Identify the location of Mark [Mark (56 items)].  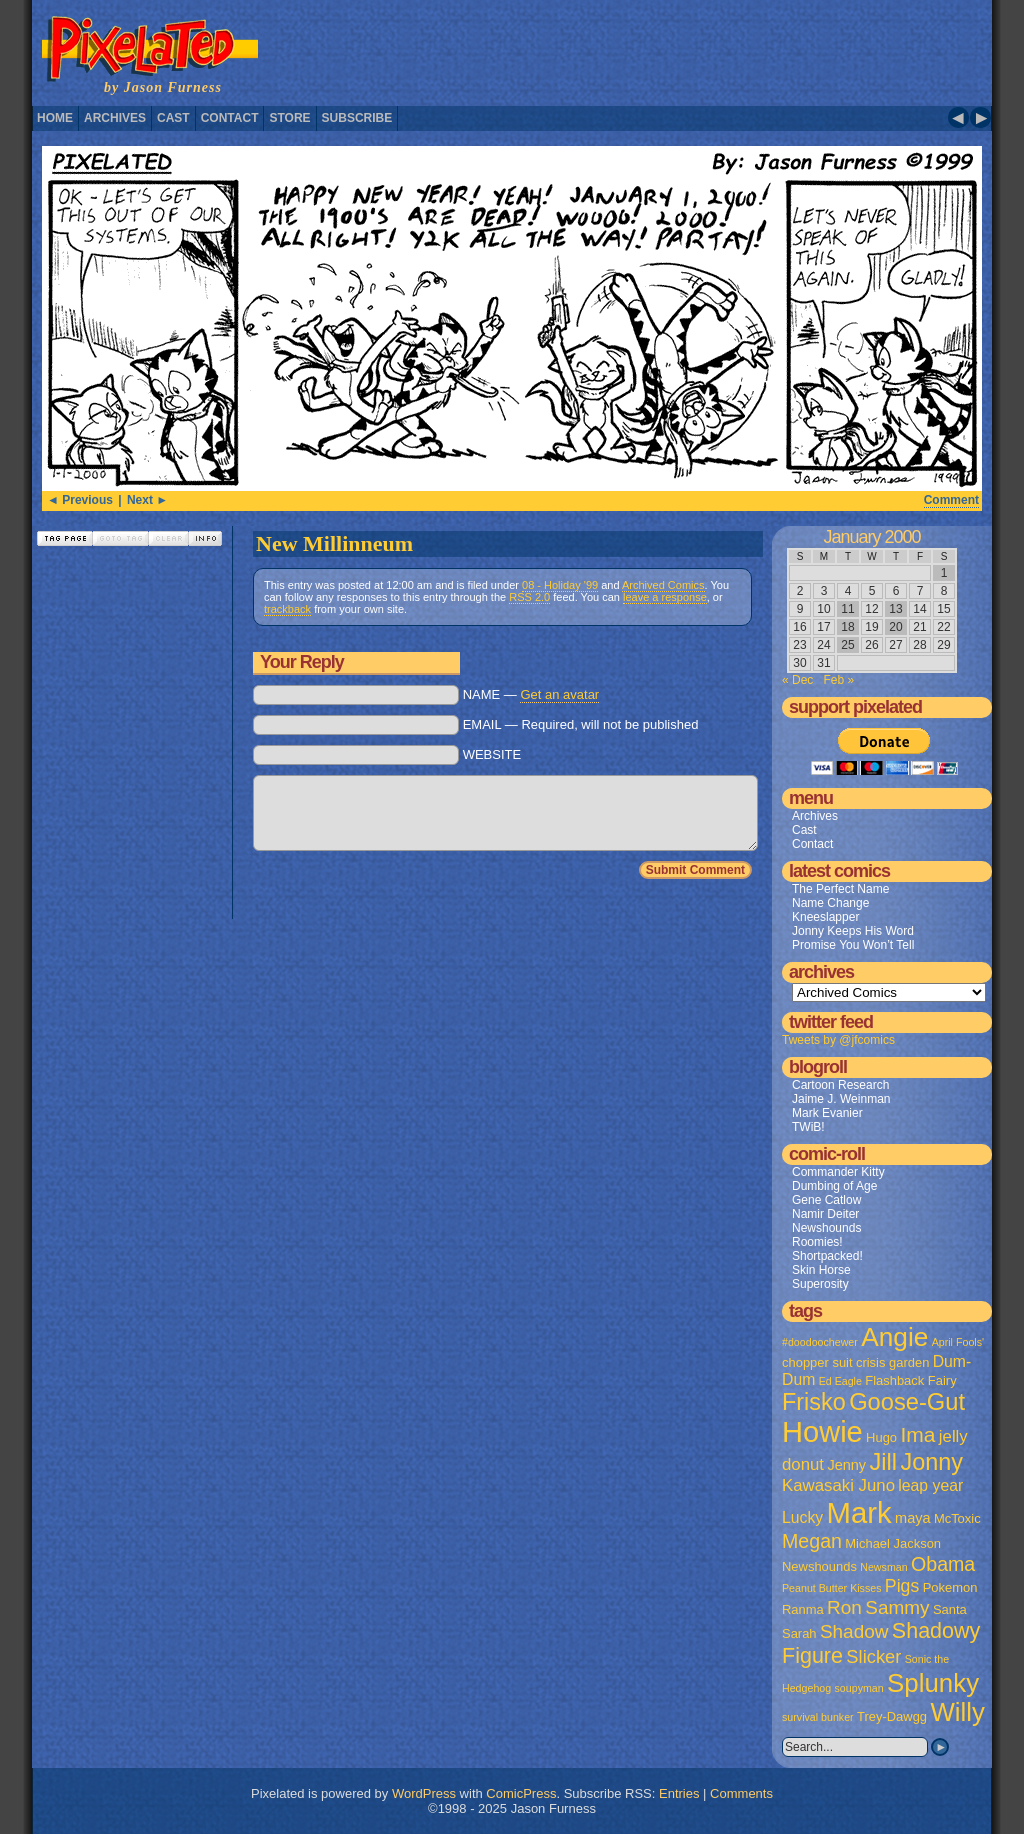
(859, 1512).